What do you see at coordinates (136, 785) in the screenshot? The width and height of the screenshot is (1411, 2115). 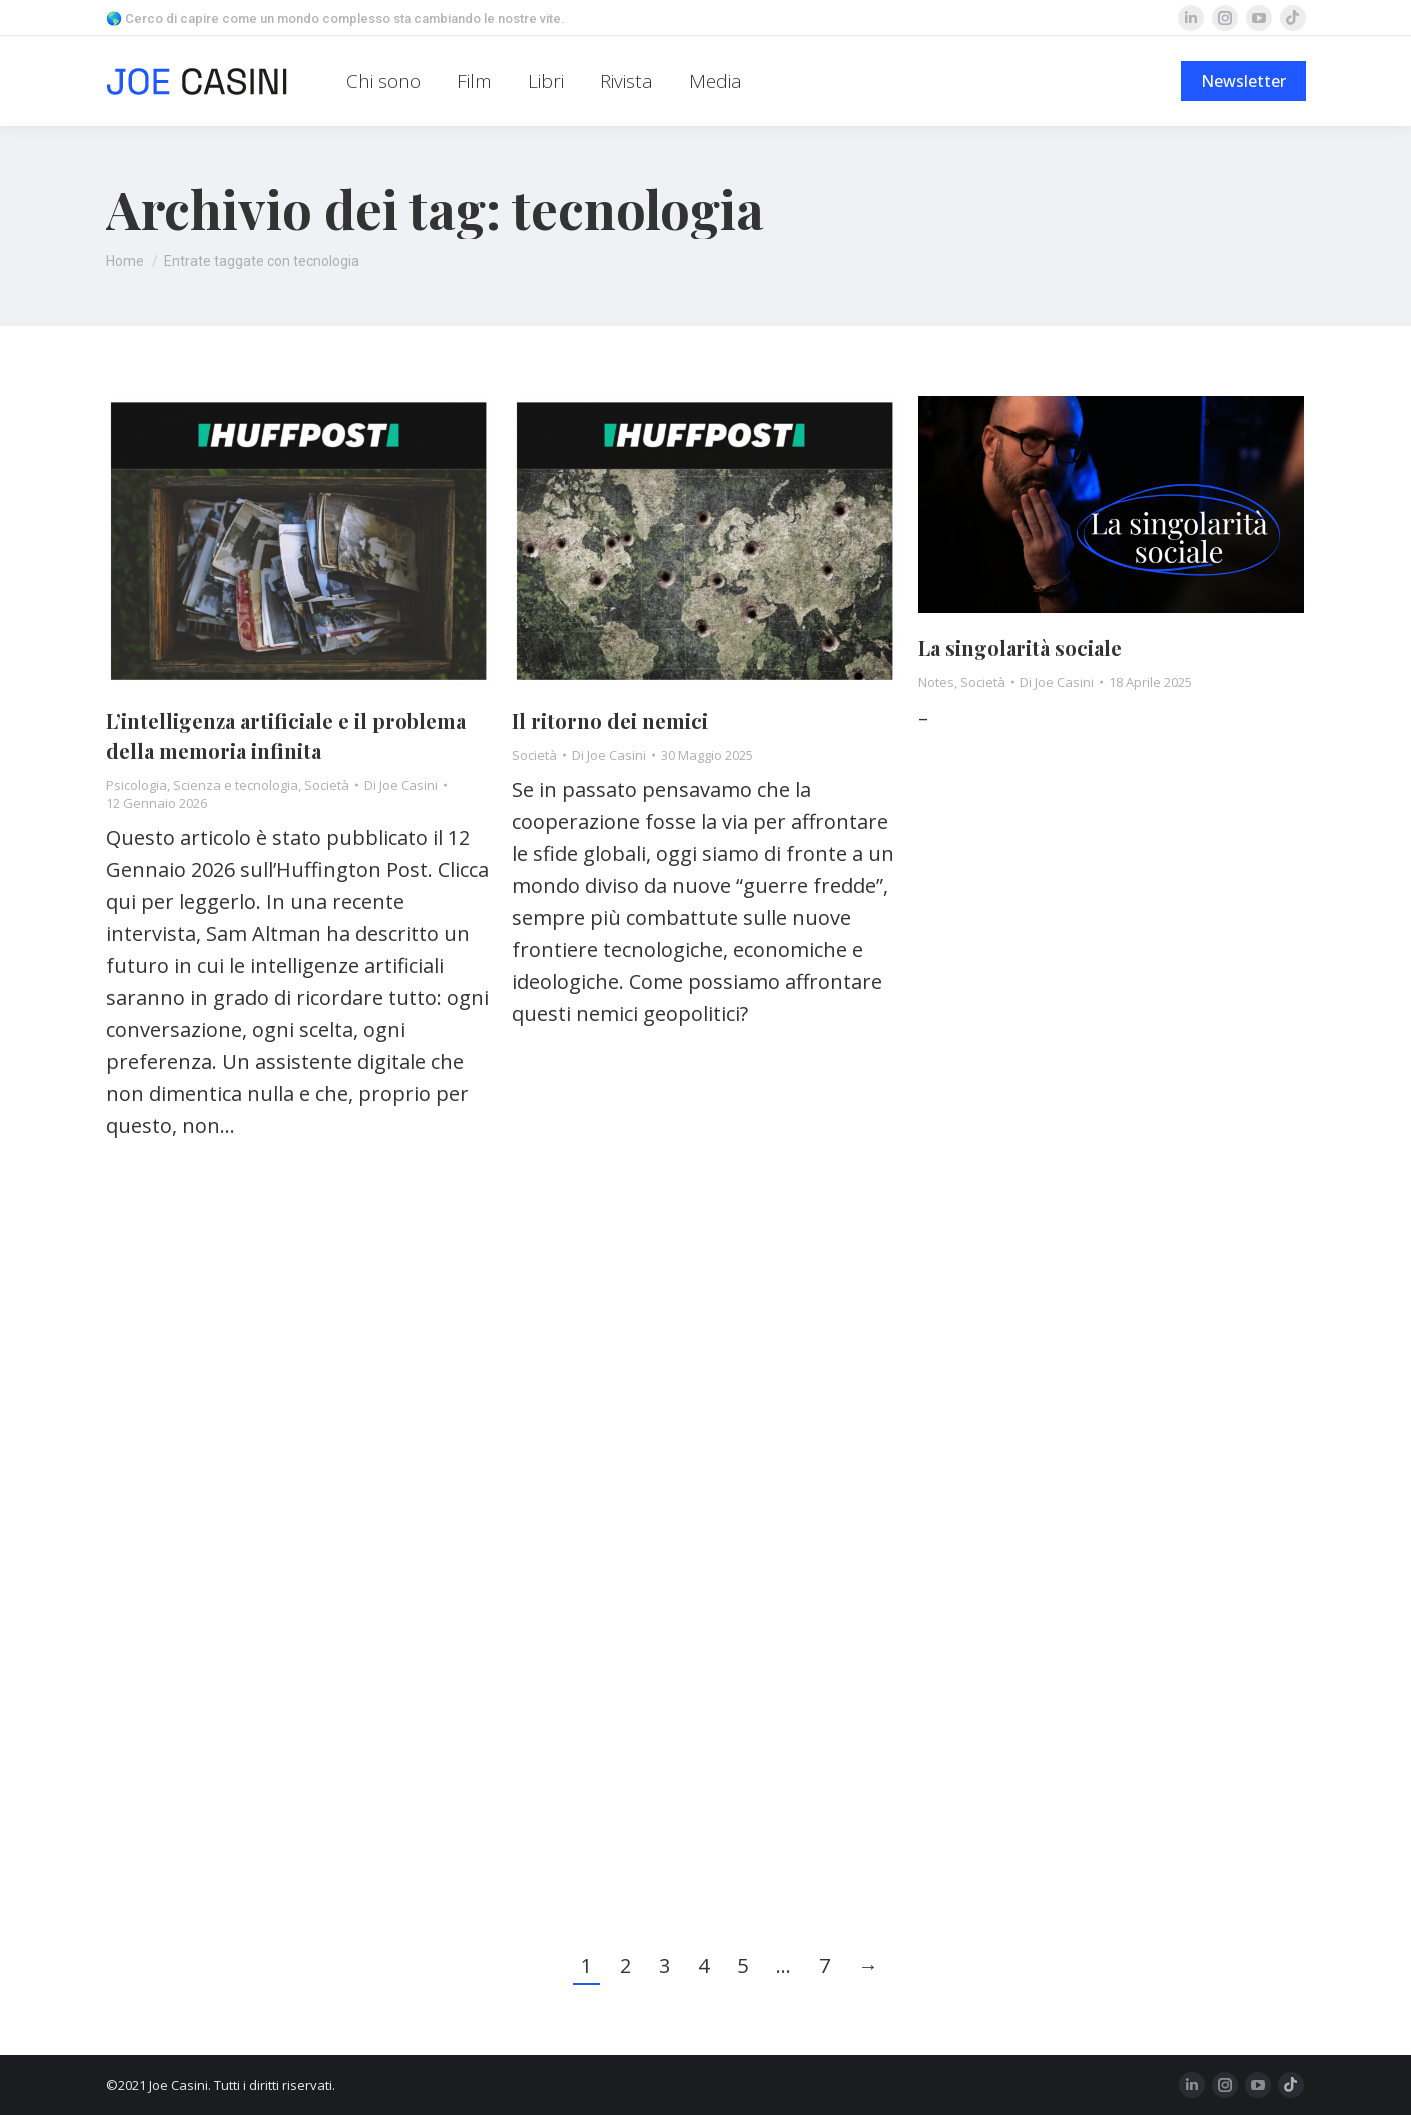 I see `Psicologia` at bounding box center [136, 785].